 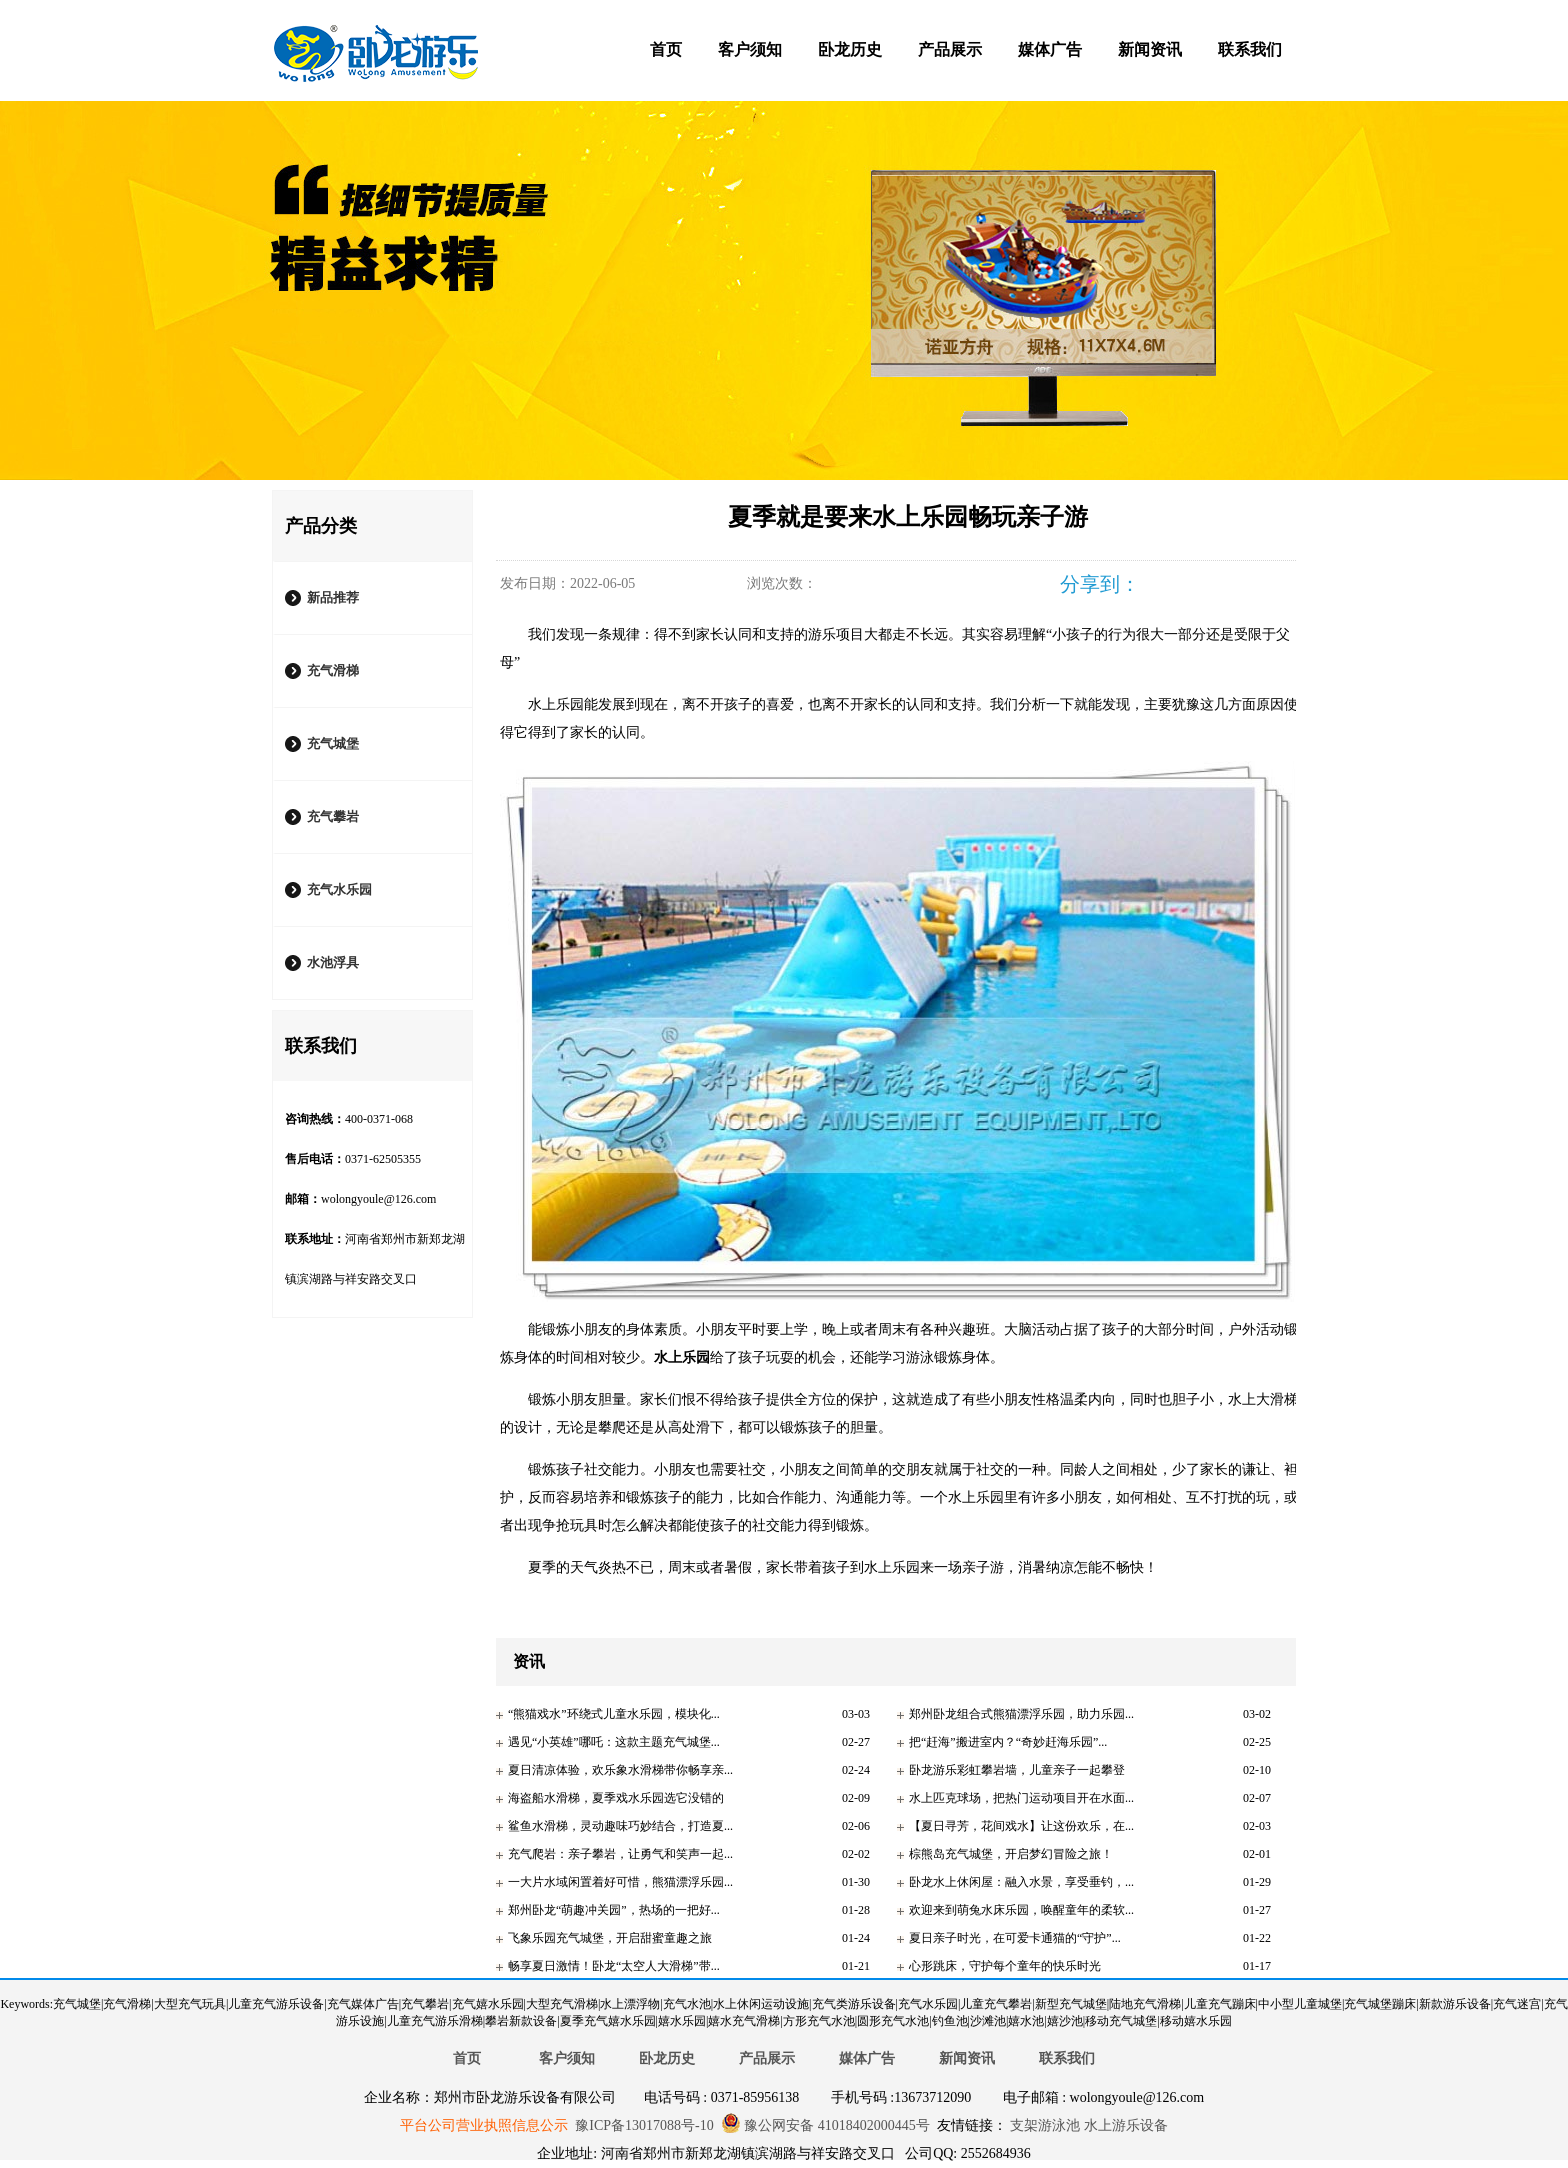 What do you see at coordinates (333, 743) in the screenshot?
I see `充气城堡` at bounding box center [333, 743].